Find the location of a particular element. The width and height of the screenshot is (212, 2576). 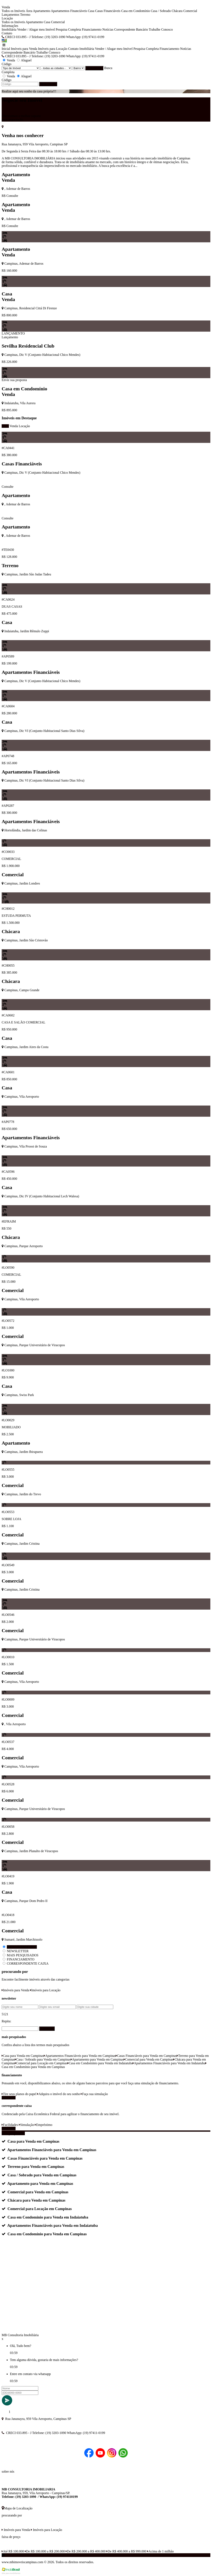

Casa / Sobrado para Venda em Campinas is located at coordinates (43, 2059).